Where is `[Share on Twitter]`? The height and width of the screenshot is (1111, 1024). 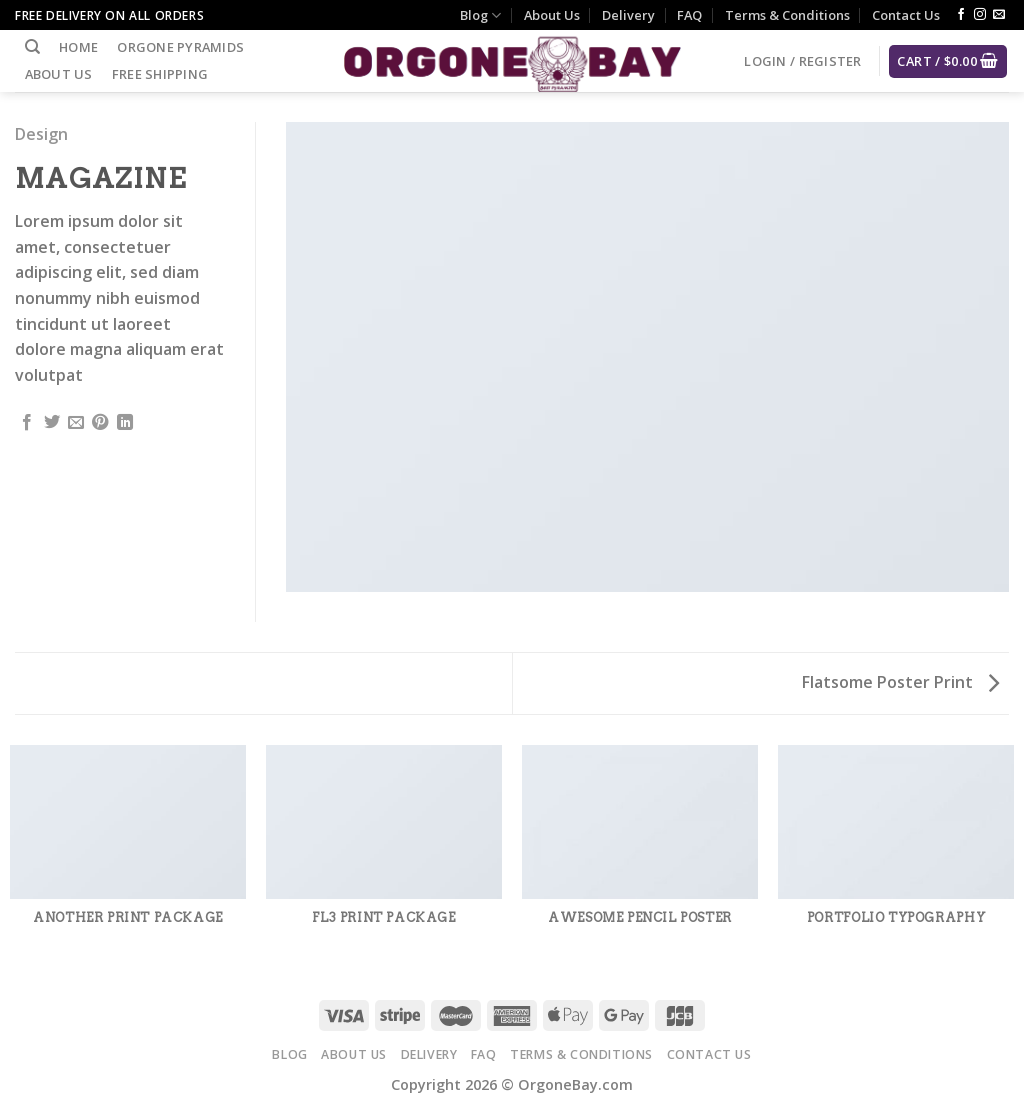 [Share on Twitter] is located at coordinates (52, 423).